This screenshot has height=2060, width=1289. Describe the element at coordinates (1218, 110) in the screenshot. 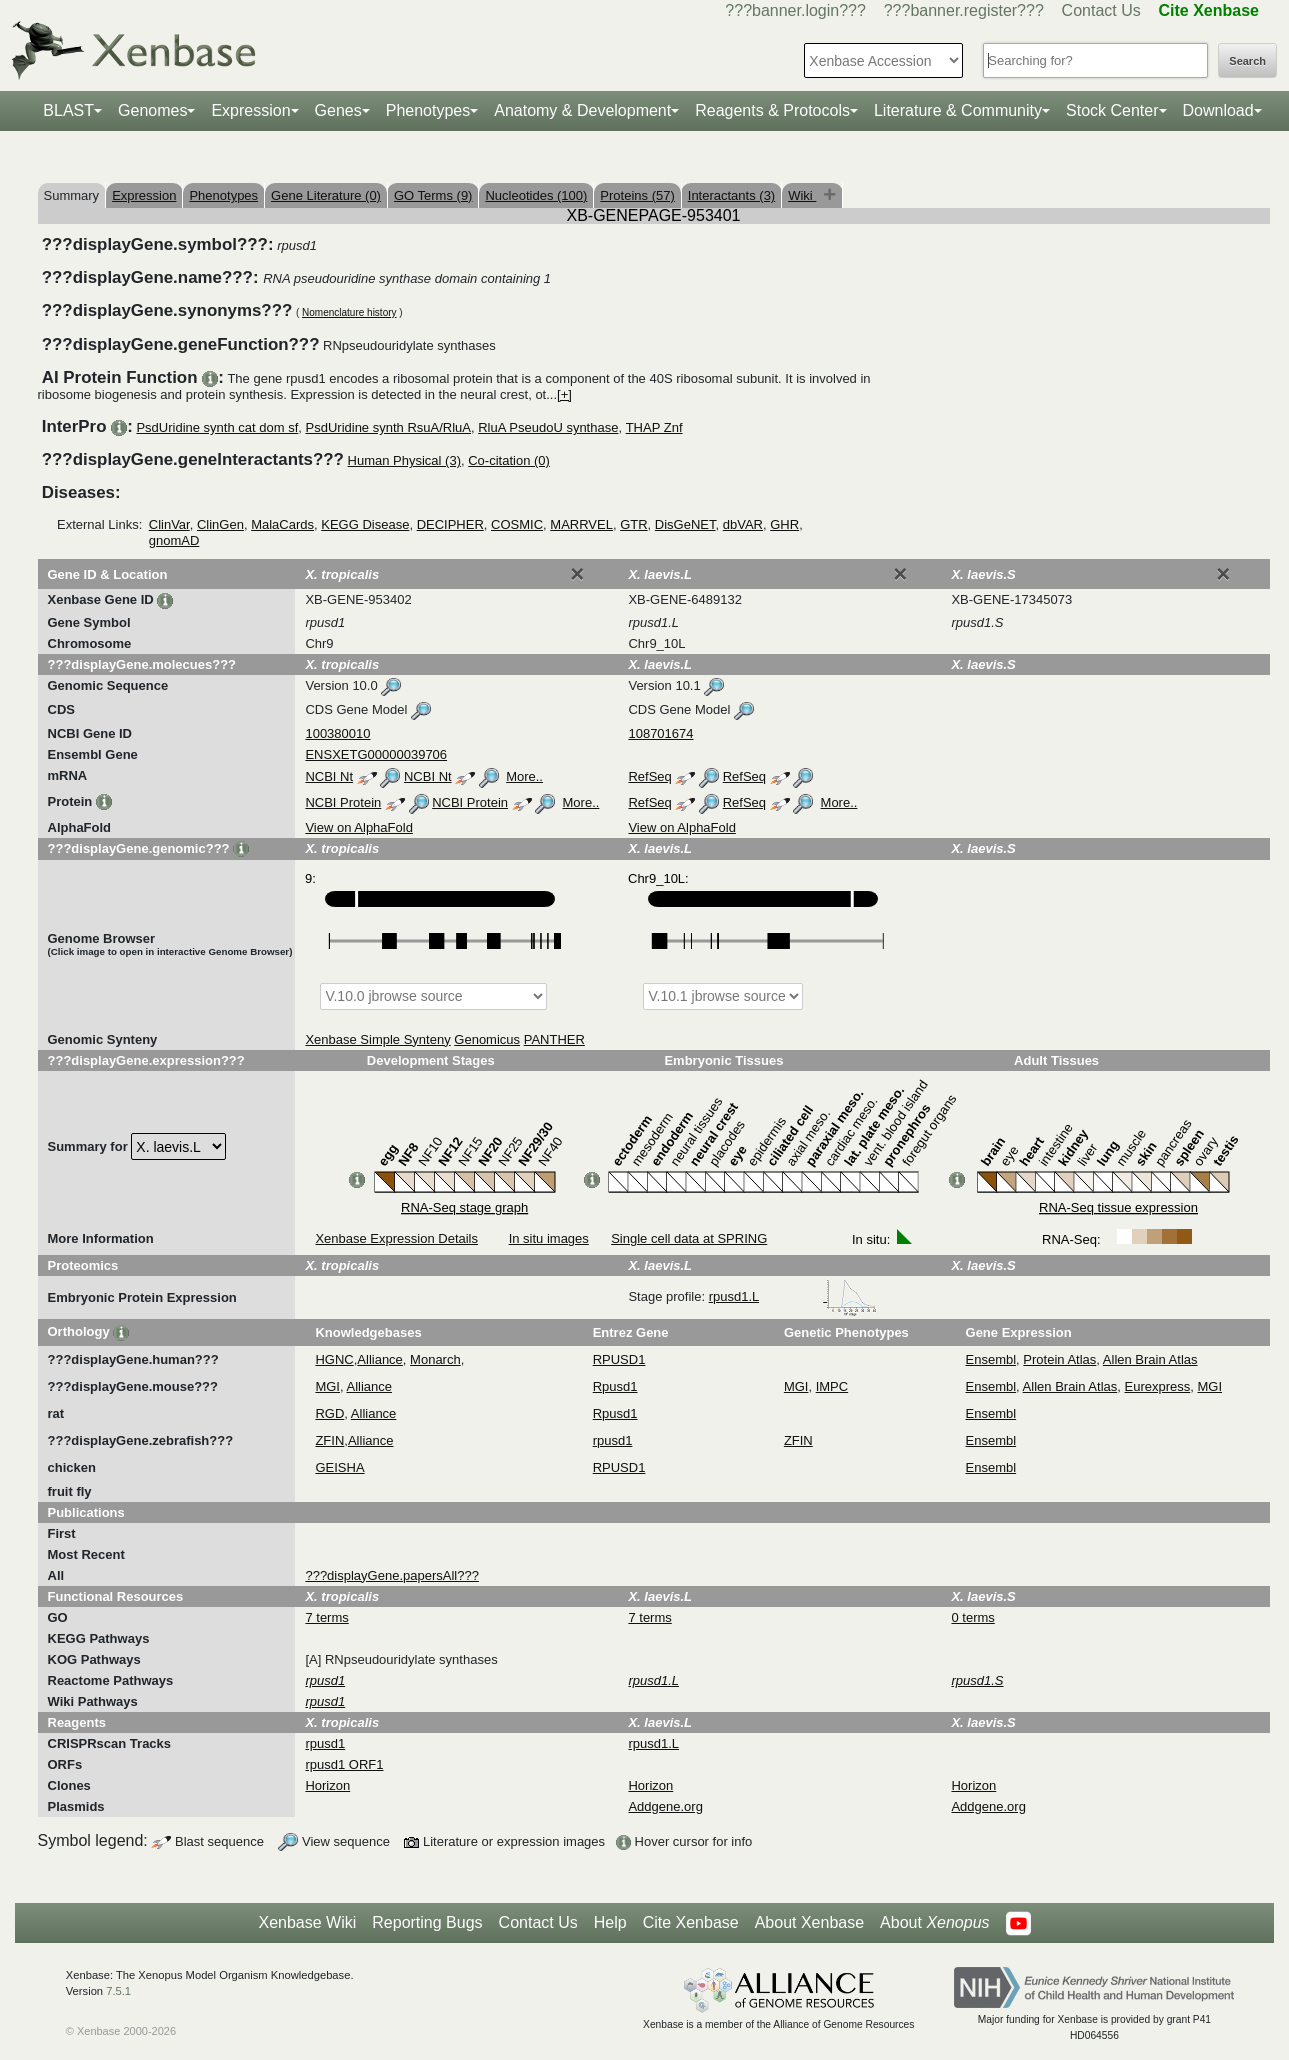

I see `Download` at that location.